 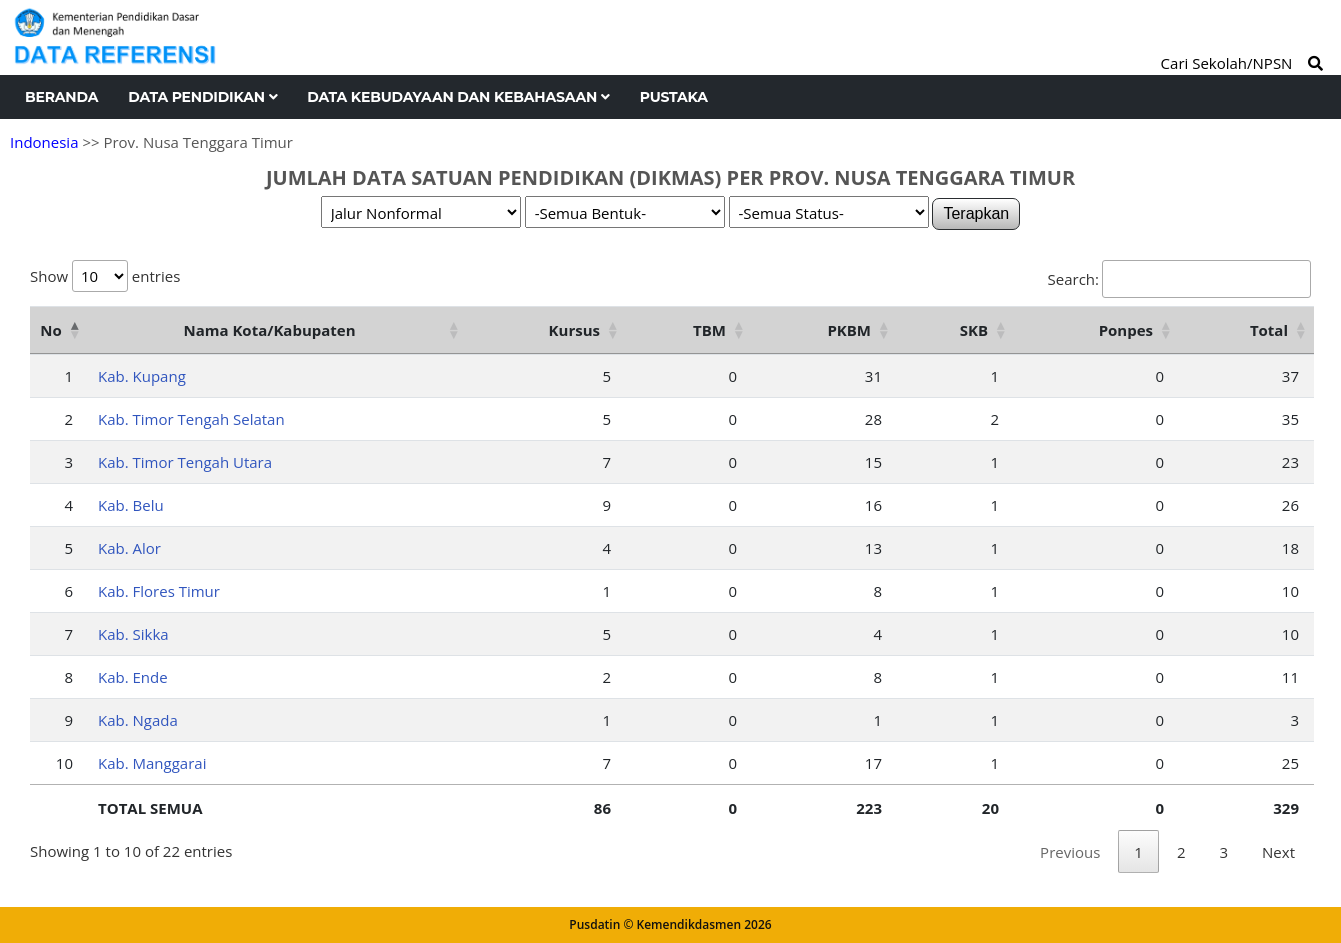 What do you see at coordinates (142, 376) in the screenshot?
I see `Kab. Kupang` at bounding box center [142, 376].